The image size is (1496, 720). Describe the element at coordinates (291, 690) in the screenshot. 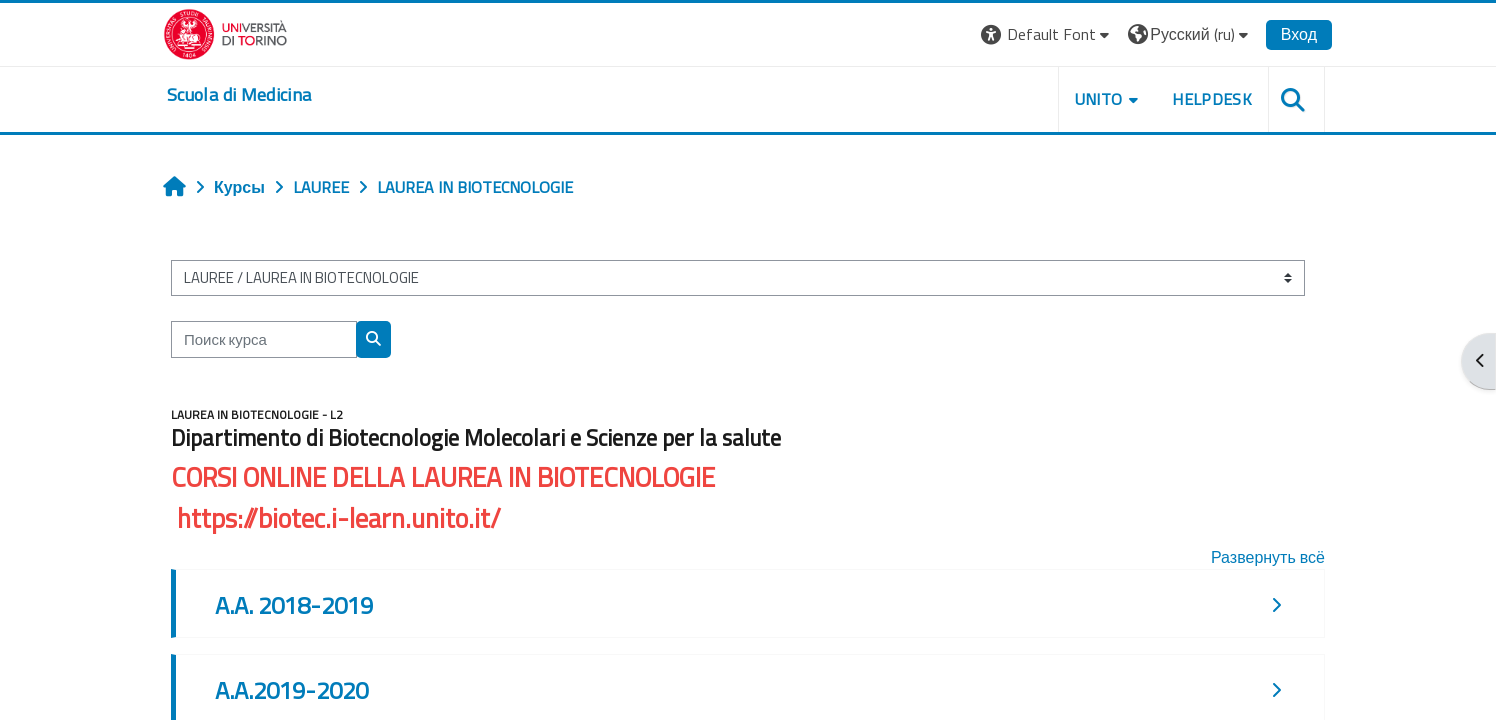

I see `A.A.2019-2020` at that location.